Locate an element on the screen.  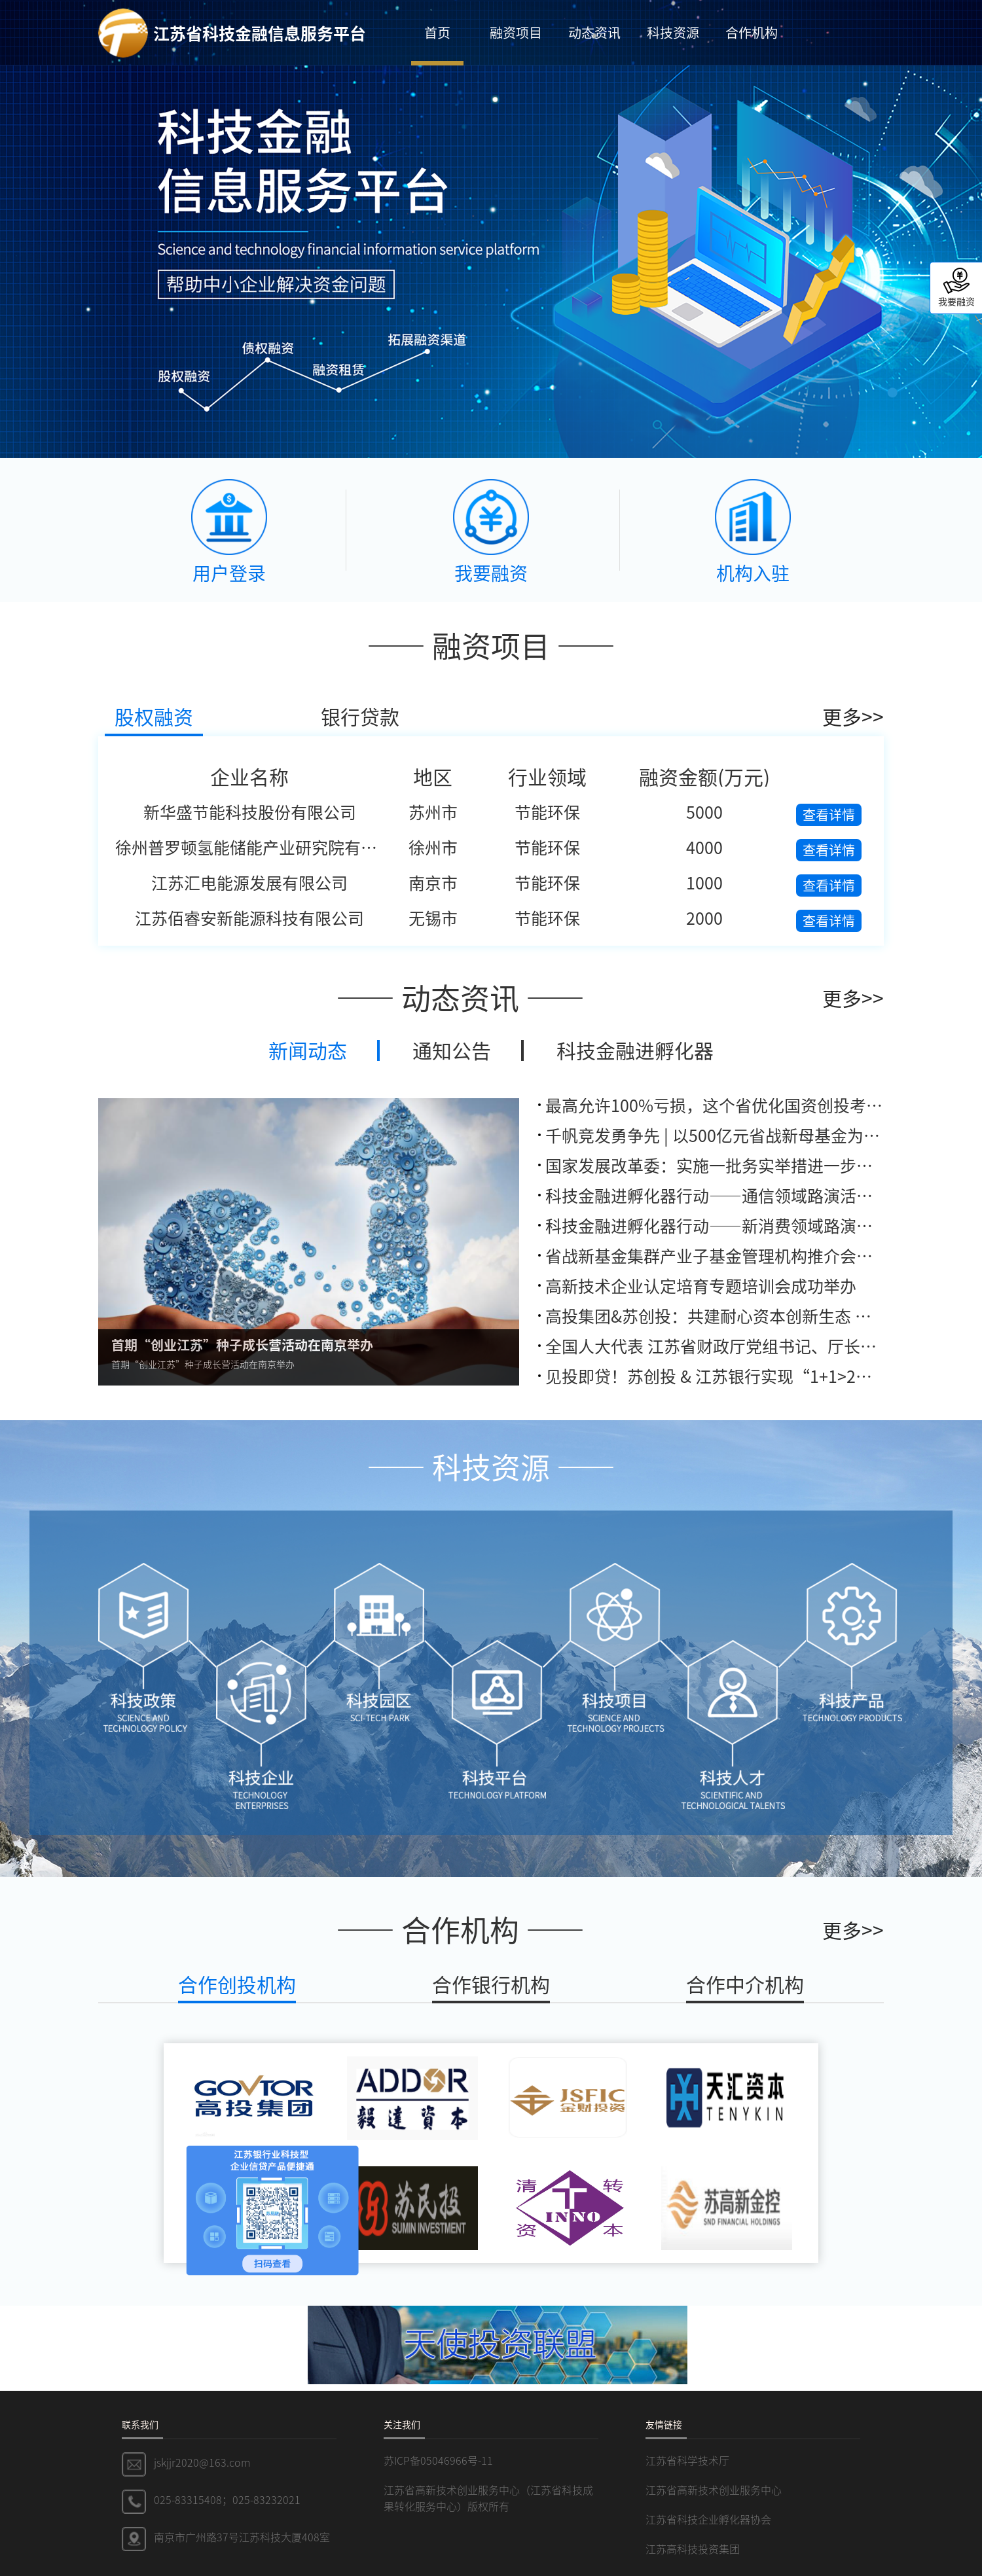
首页 is located at coordinates (437, 32).